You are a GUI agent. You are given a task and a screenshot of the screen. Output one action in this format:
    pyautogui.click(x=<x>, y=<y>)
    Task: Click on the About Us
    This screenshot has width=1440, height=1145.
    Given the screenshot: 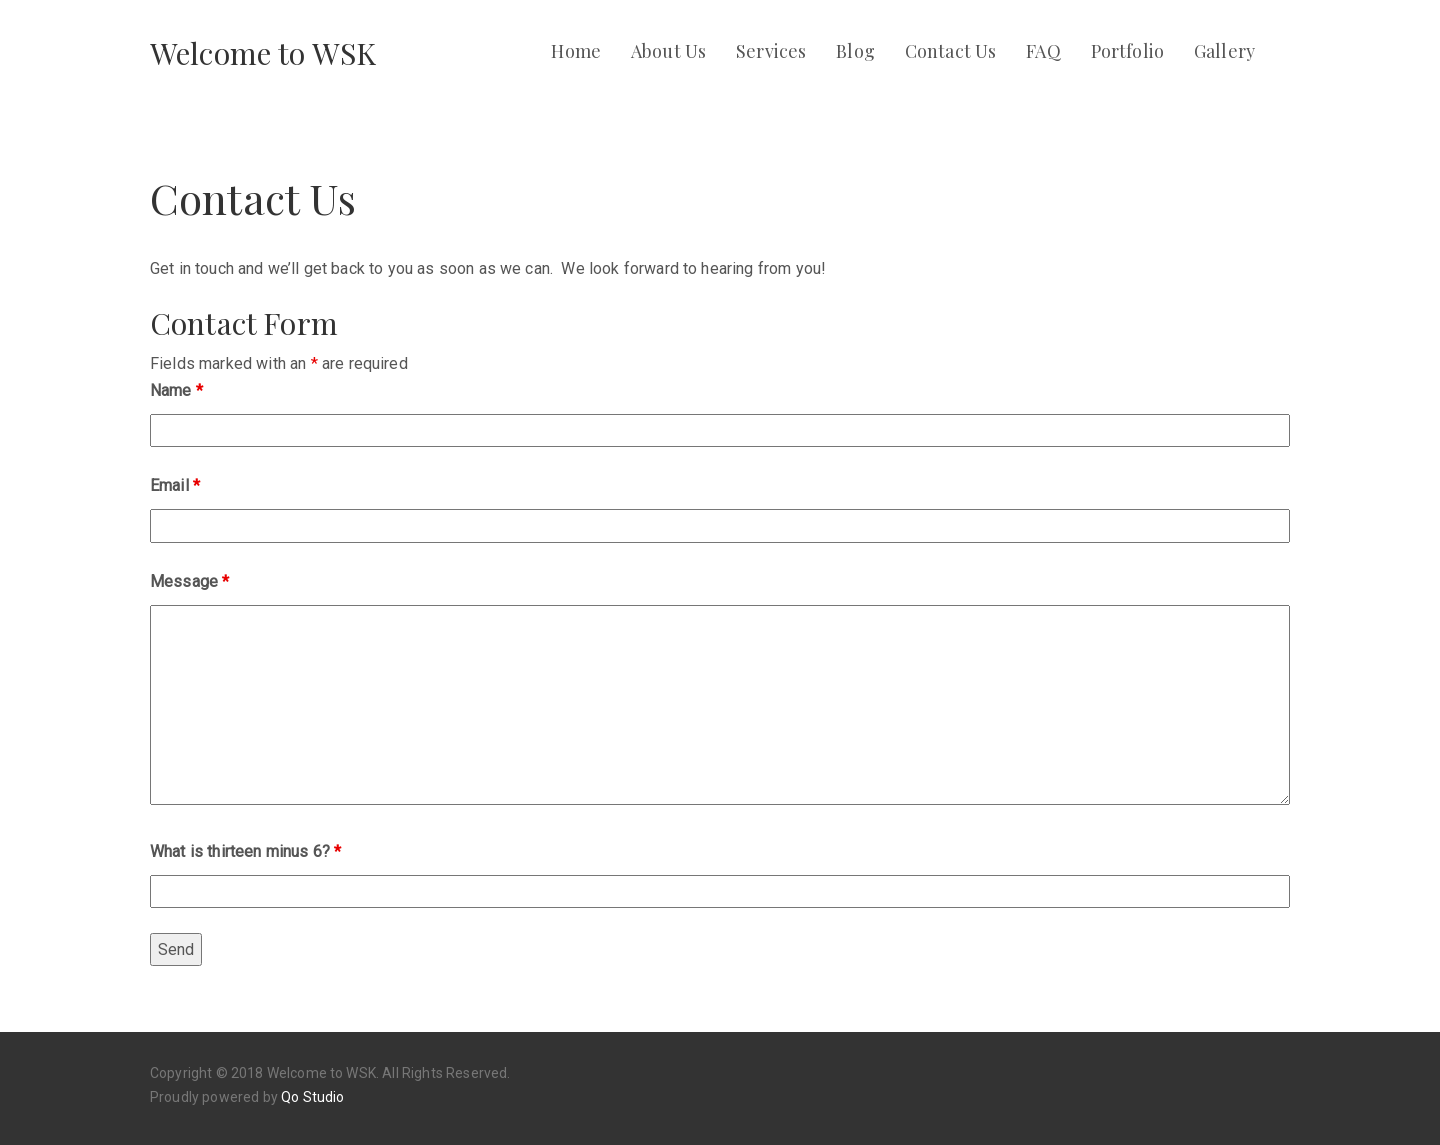 What is the action you would take?
    pyautogui.click(x=668, y=51)
    